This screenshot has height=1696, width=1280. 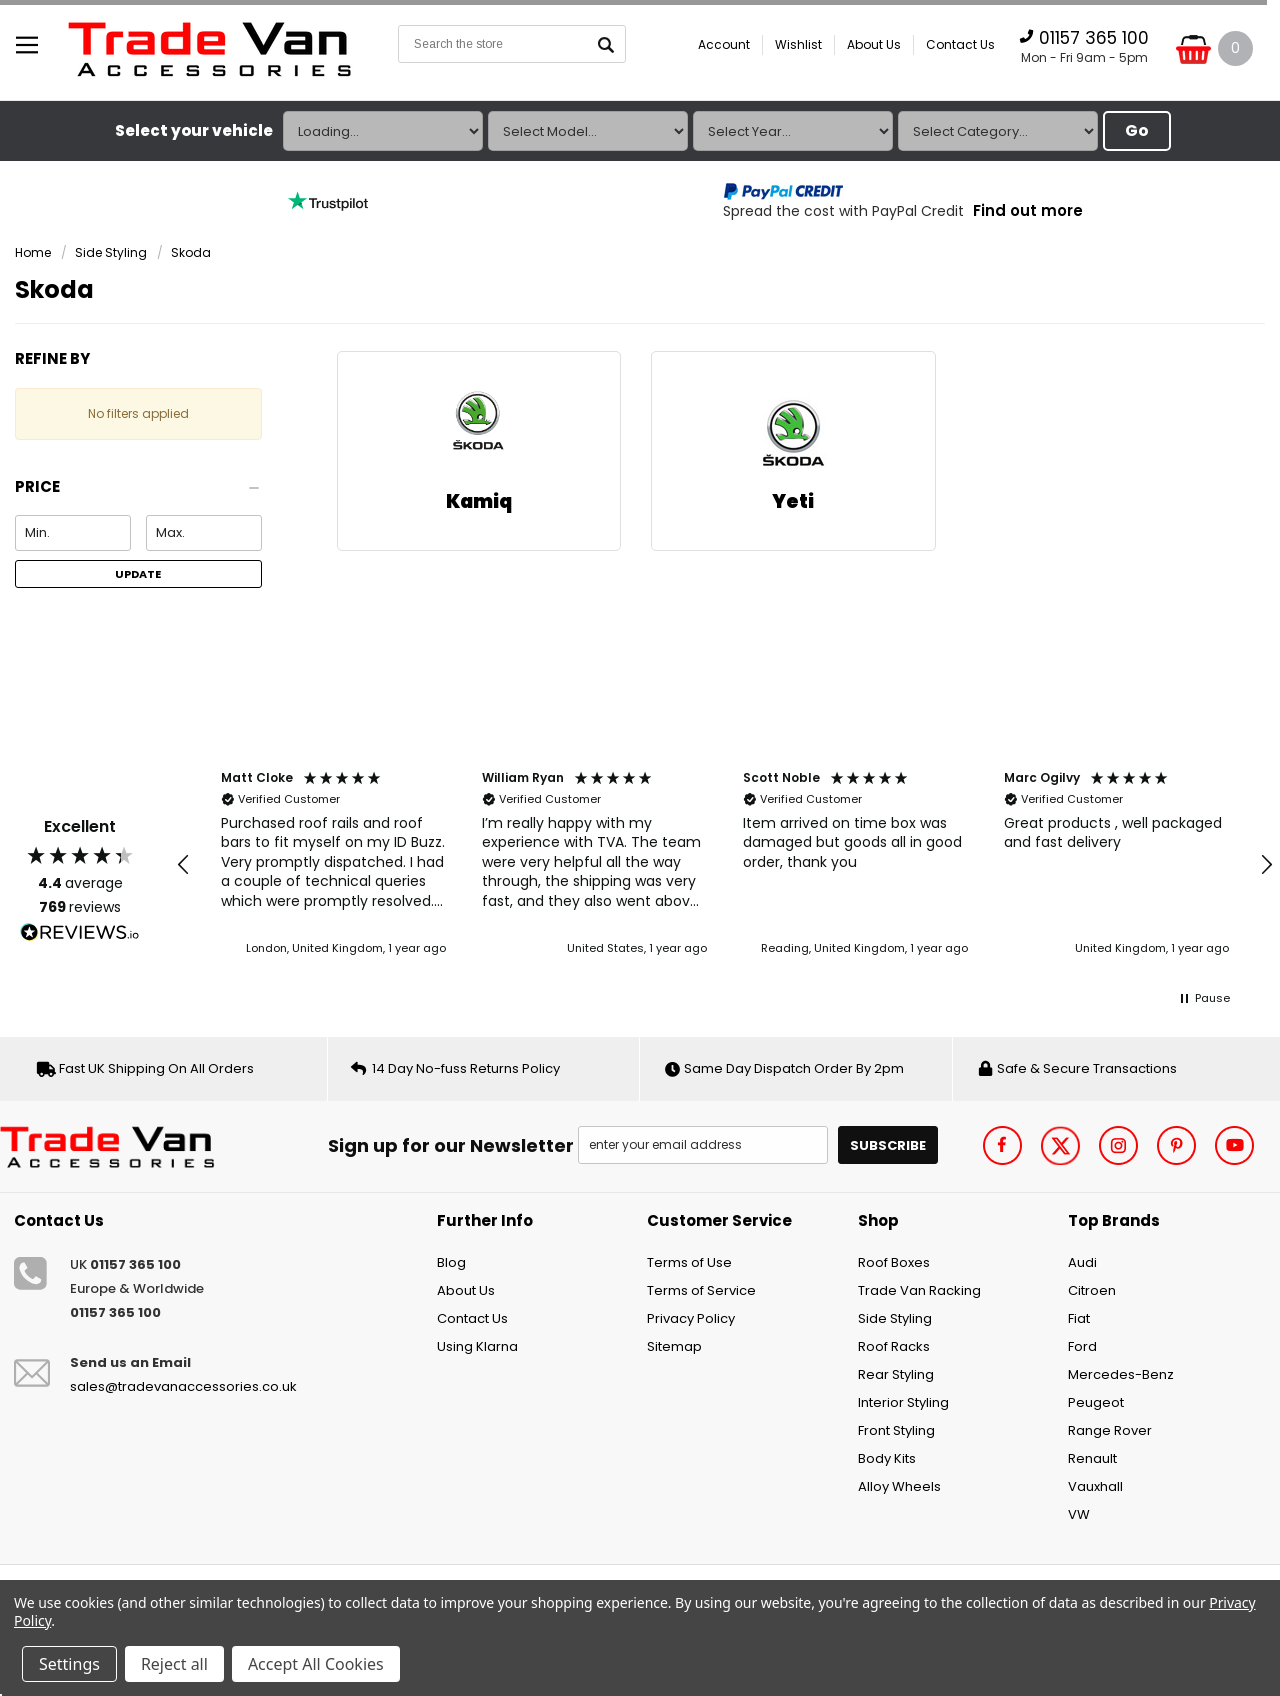 What do you see at coordinates (1092, 1290) in the screenshot?
I see `Citroen` at bounding box center [1092, 1290].